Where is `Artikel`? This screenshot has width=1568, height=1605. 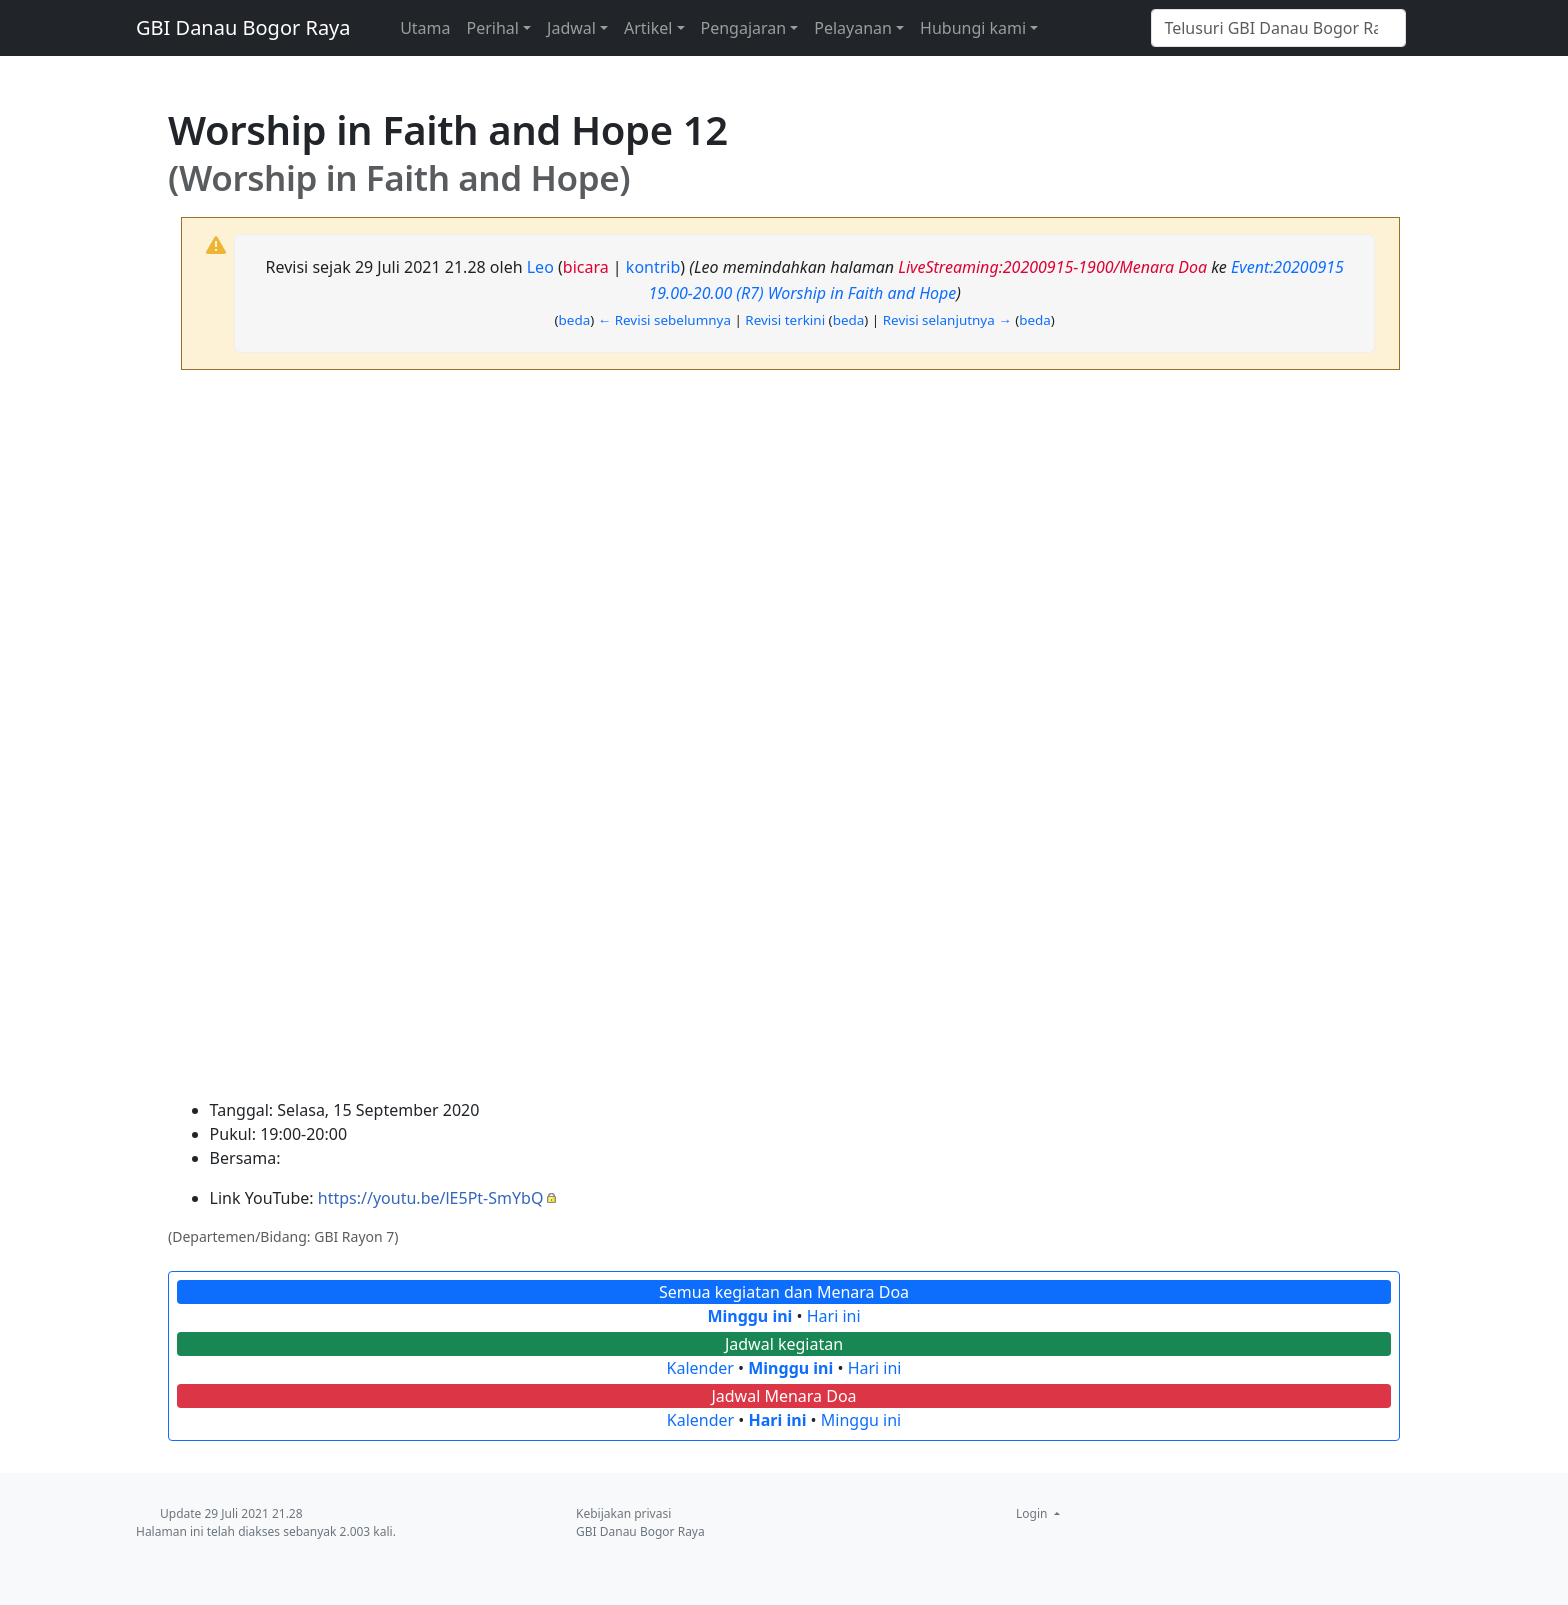 Artikel is located at coordinates (648, 28).